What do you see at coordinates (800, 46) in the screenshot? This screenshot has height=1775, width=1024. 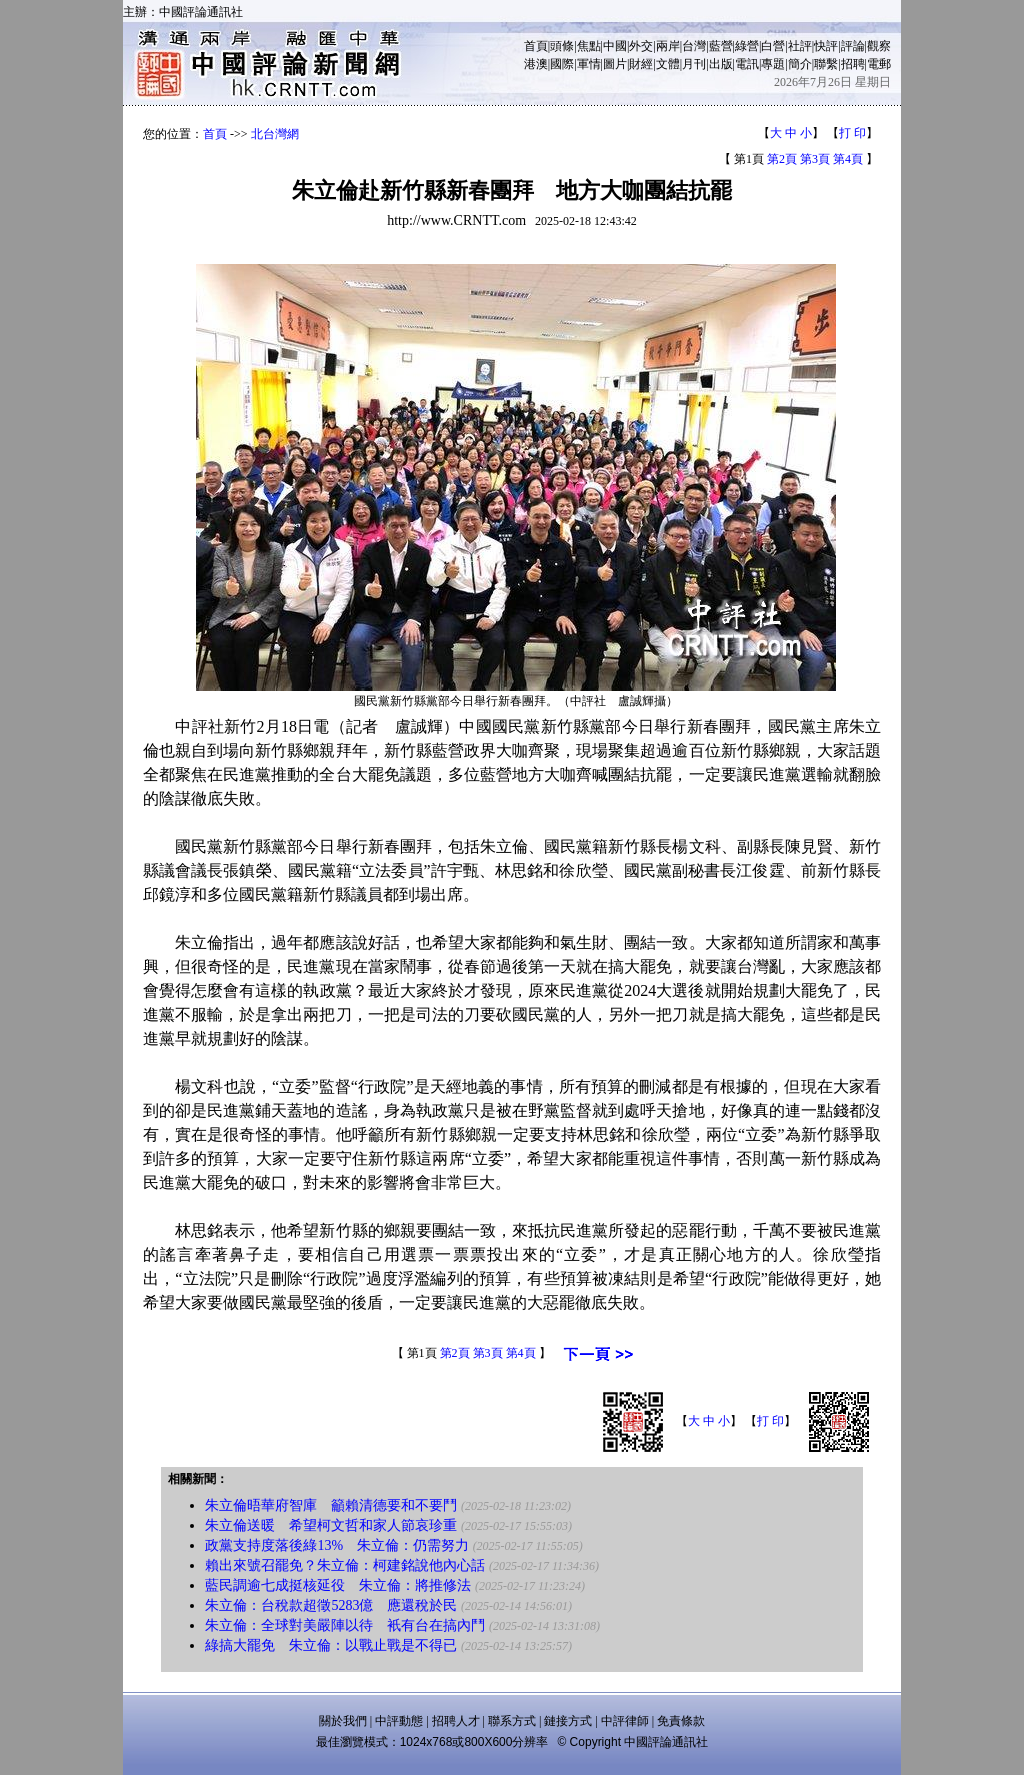 I see `社評` at bounding box center [800, 46].